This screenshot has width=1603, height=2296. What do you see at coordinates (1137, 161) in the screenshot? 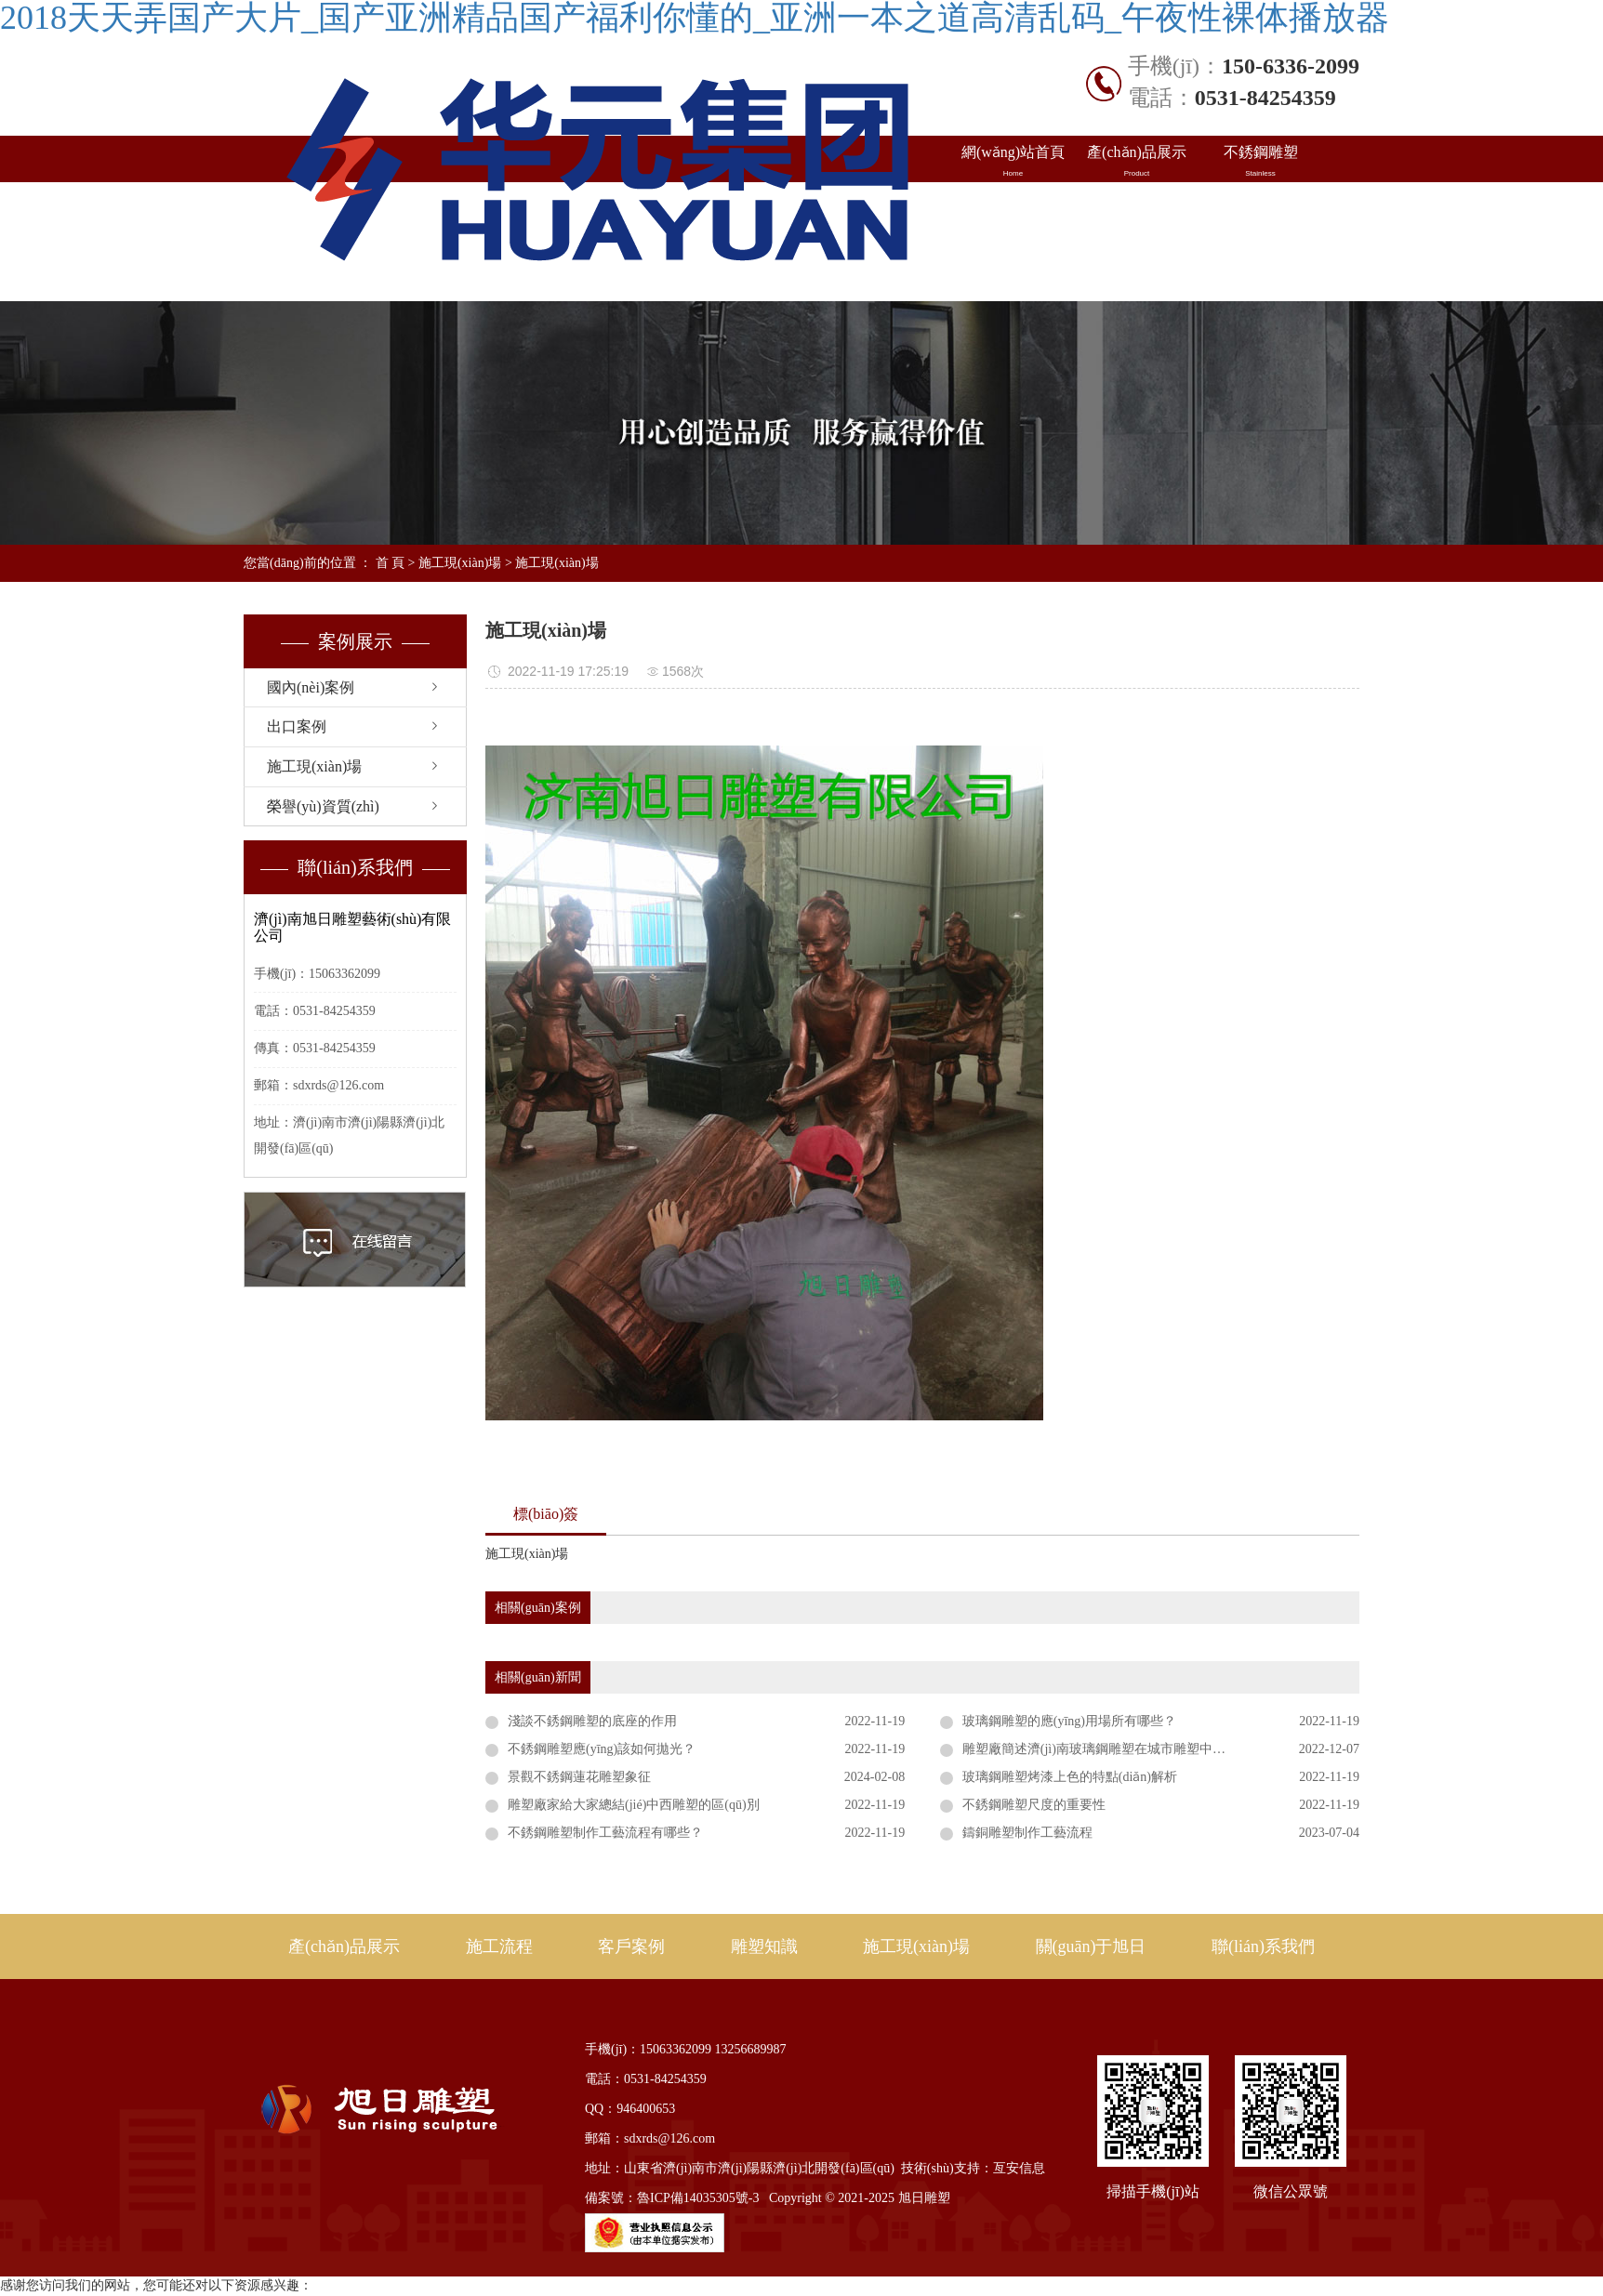
I see `產(chǎn)品展示` at bounding box center [1137, 161].